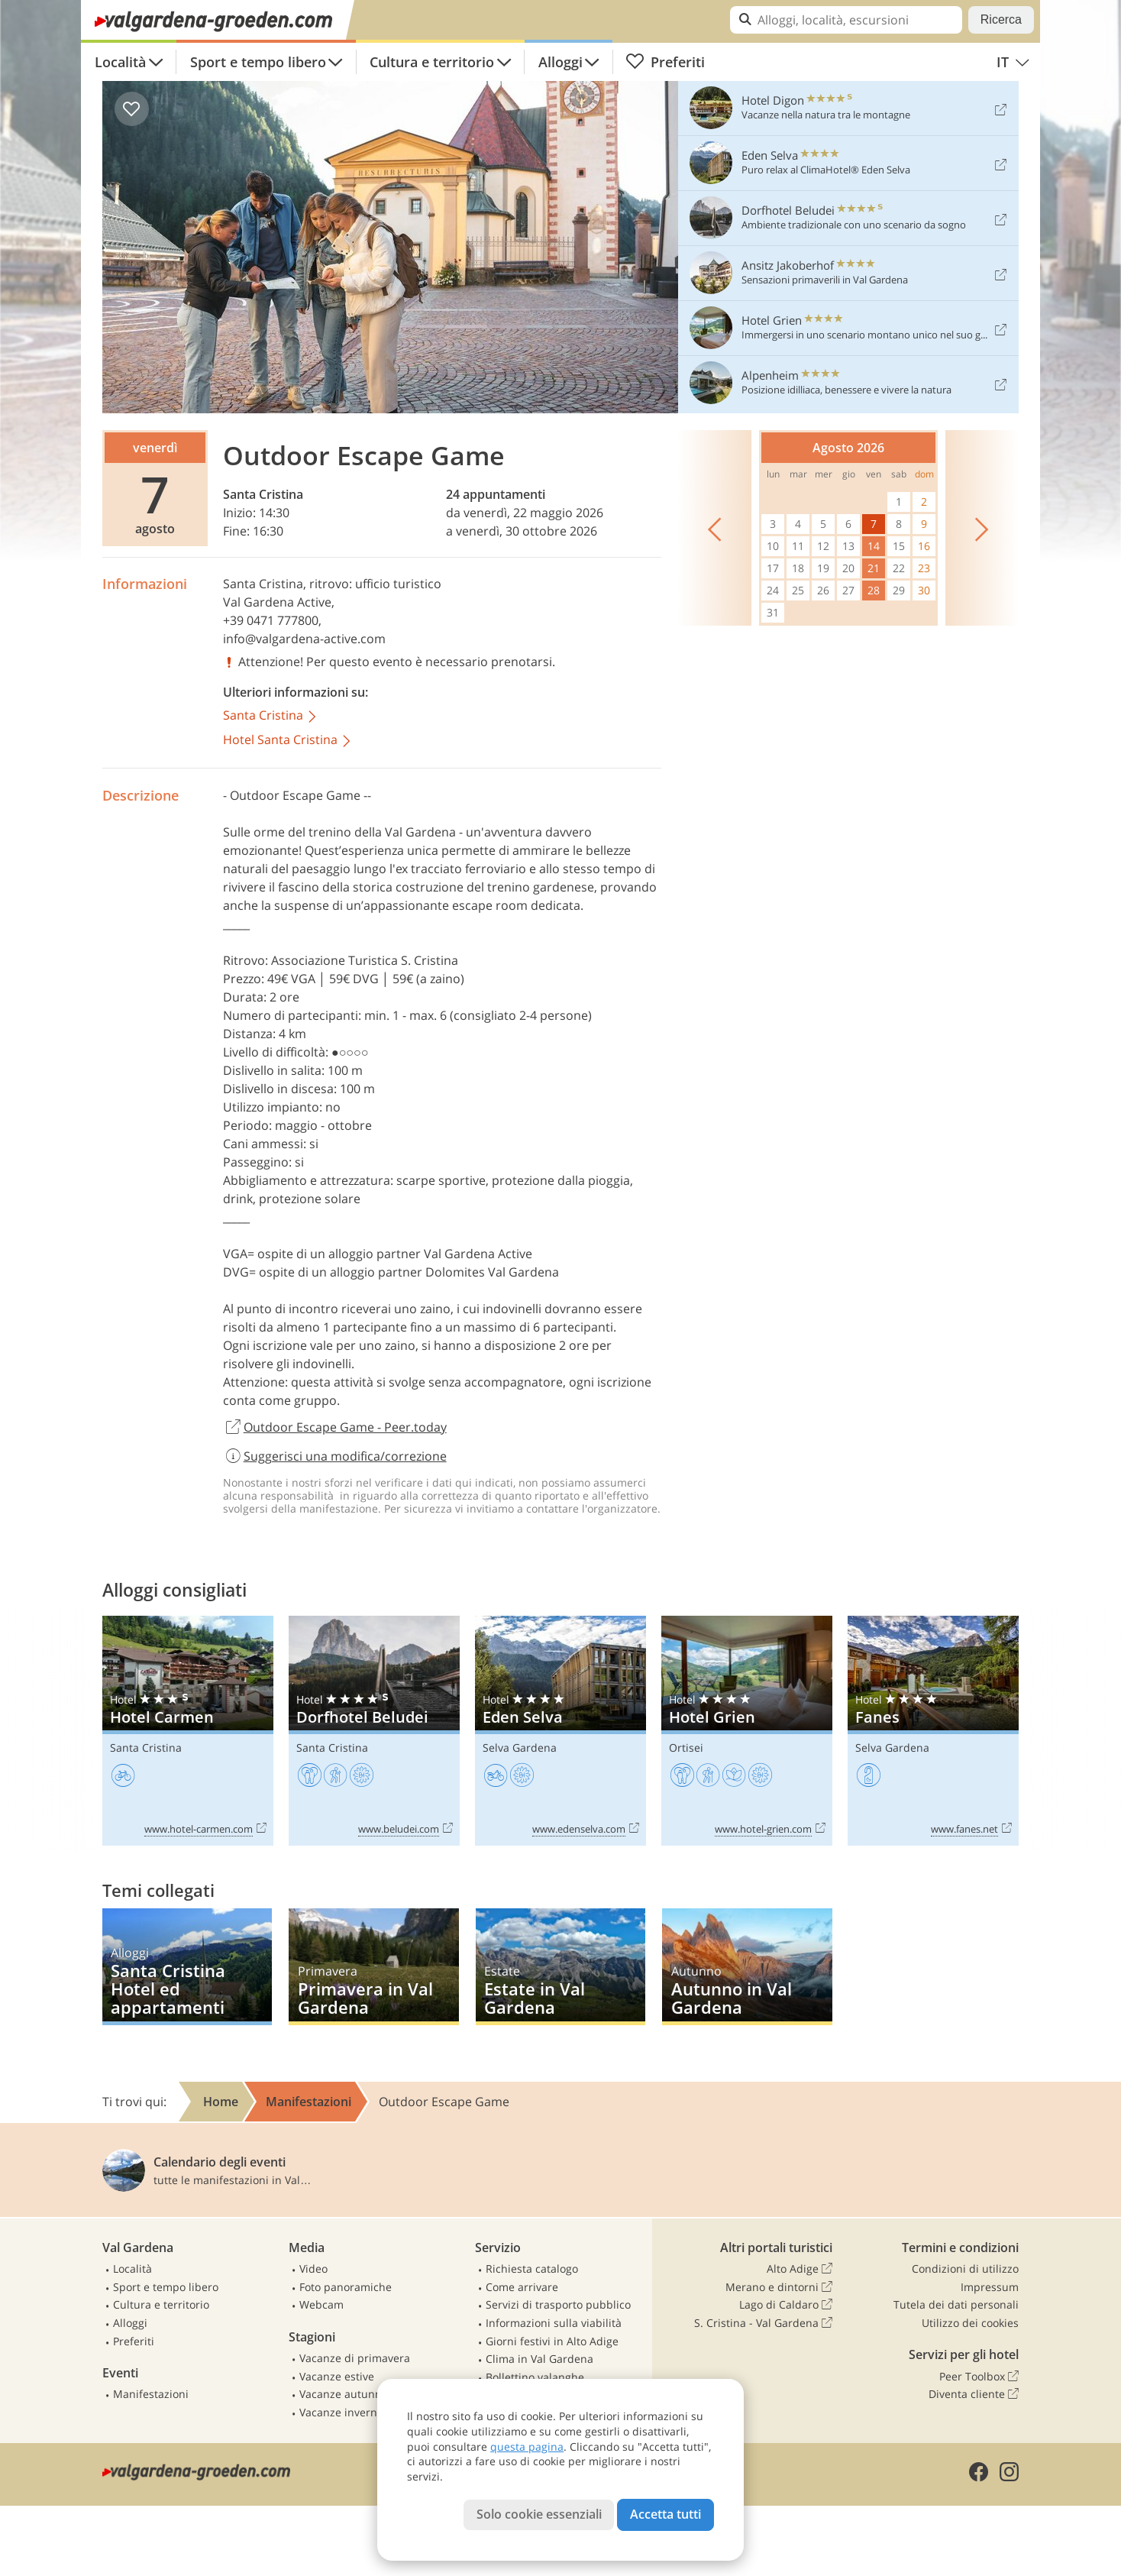 The image size is (1121, 2576). I want to click on Impressum, so click(990, 2287).